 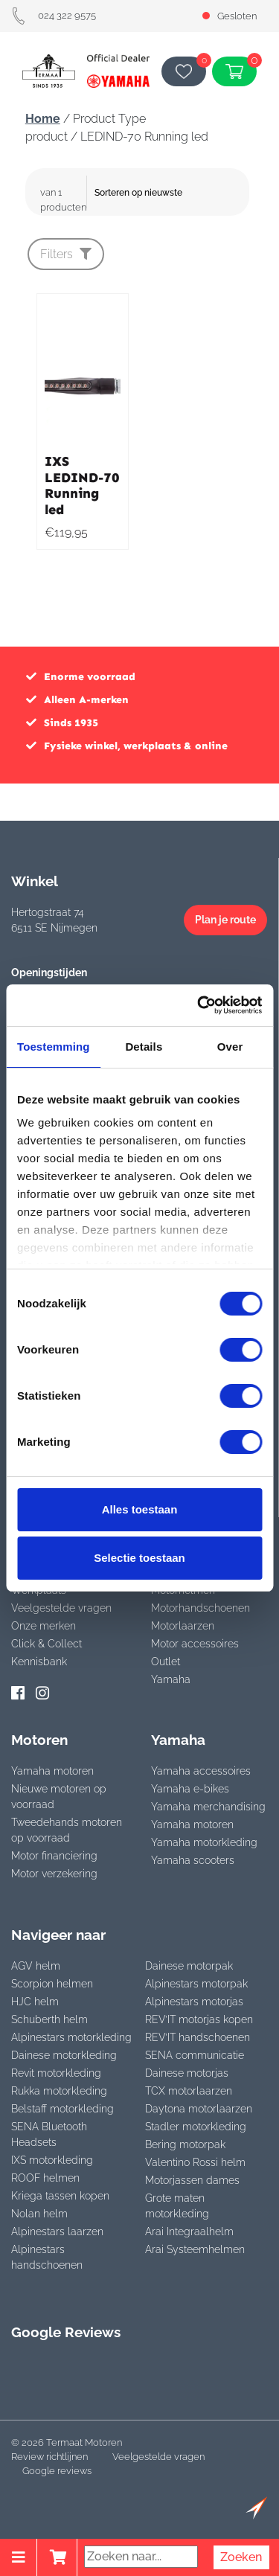 I want to click on [Cookiebot van Usercentrics - opent in een nieuw venster], so click(x=198, y=1005).